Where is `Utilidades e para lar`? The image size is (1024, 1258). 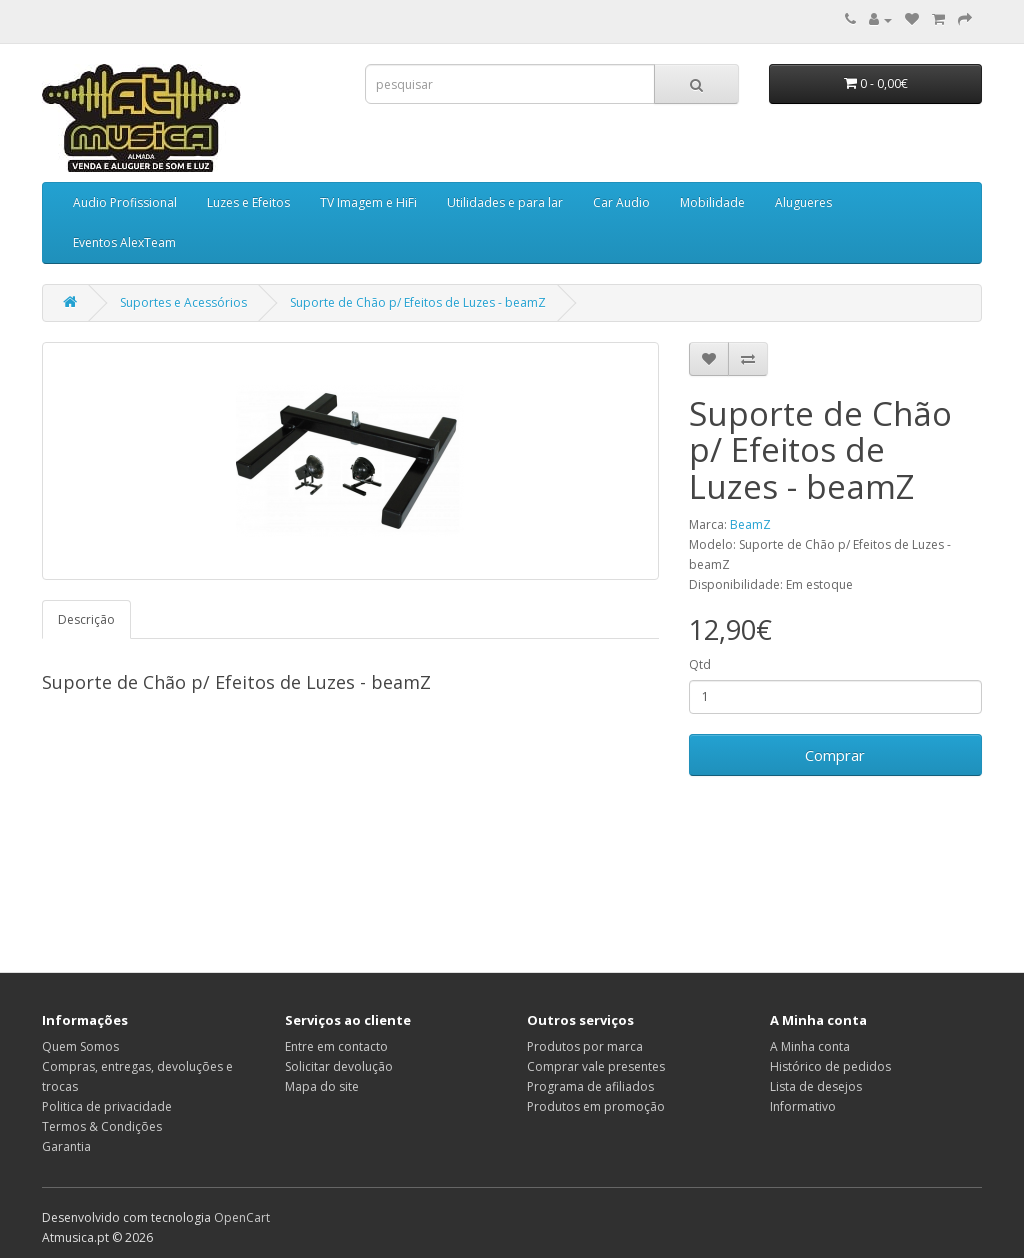
Utilidades e para lar is located at coordinates (505, 202).